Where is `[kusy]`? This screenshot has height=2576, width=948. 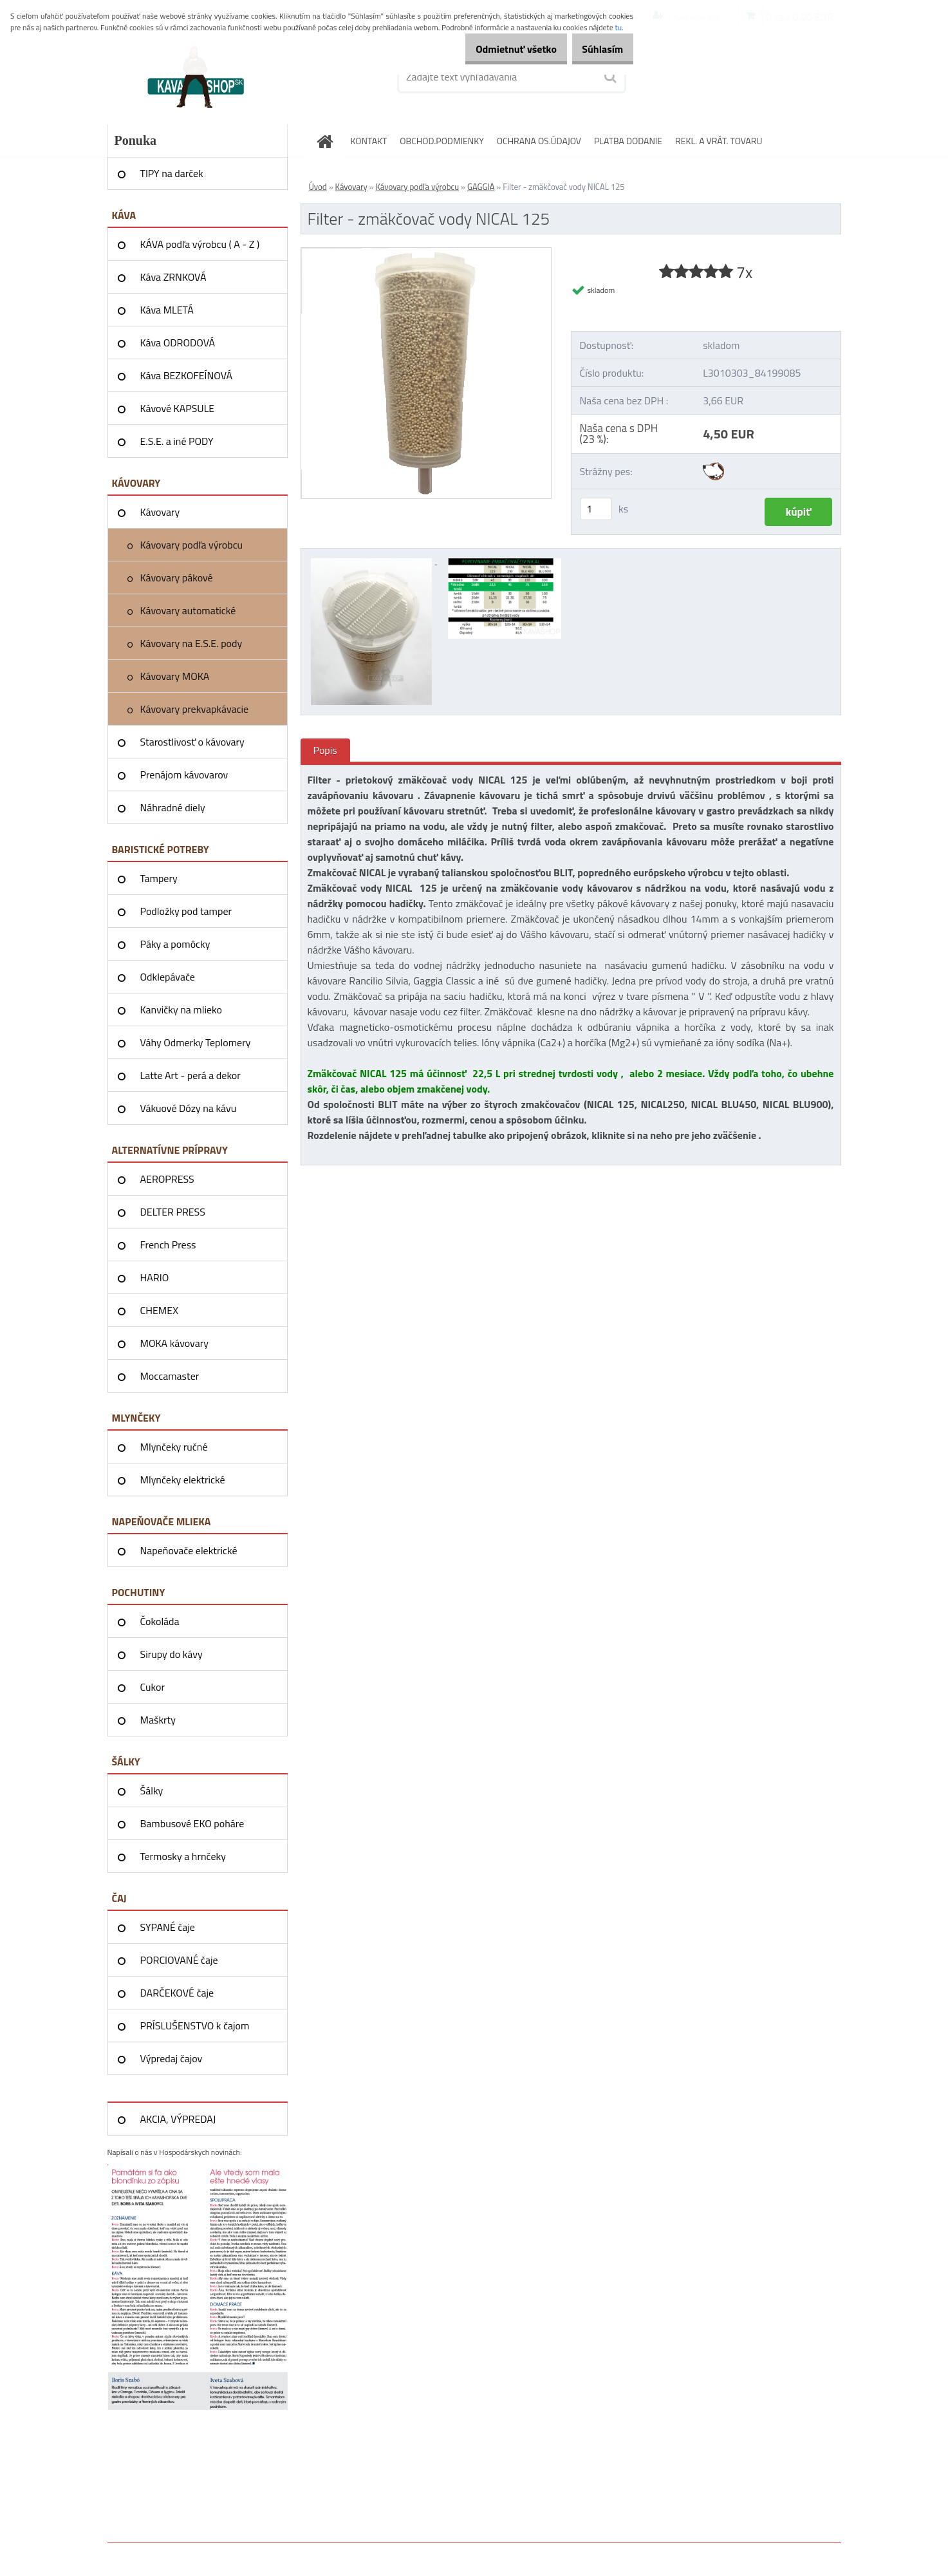
[kusy] is located at coordinates (596, 509).